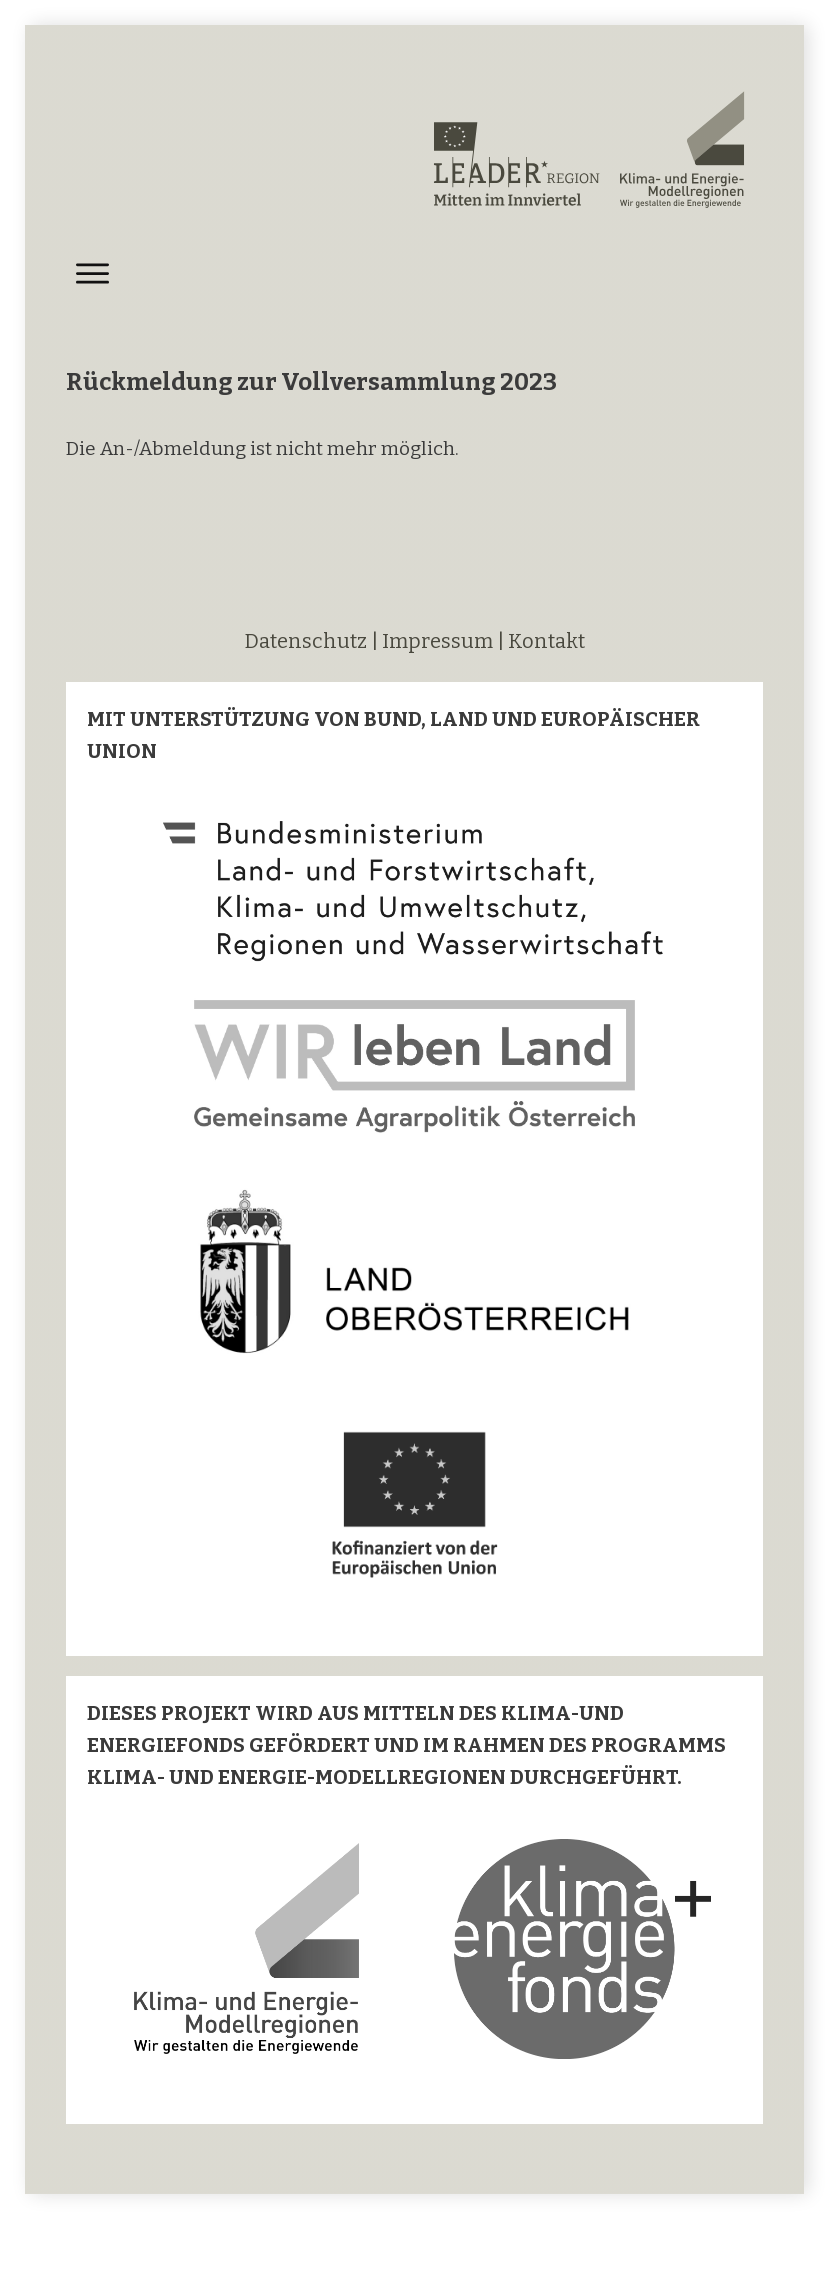 The height and width of the screenshot is (2294, 829). What do you see at coordinates (546, 641) in the screenshot?
I see `Kontakt` at bounding box center [546, 641].